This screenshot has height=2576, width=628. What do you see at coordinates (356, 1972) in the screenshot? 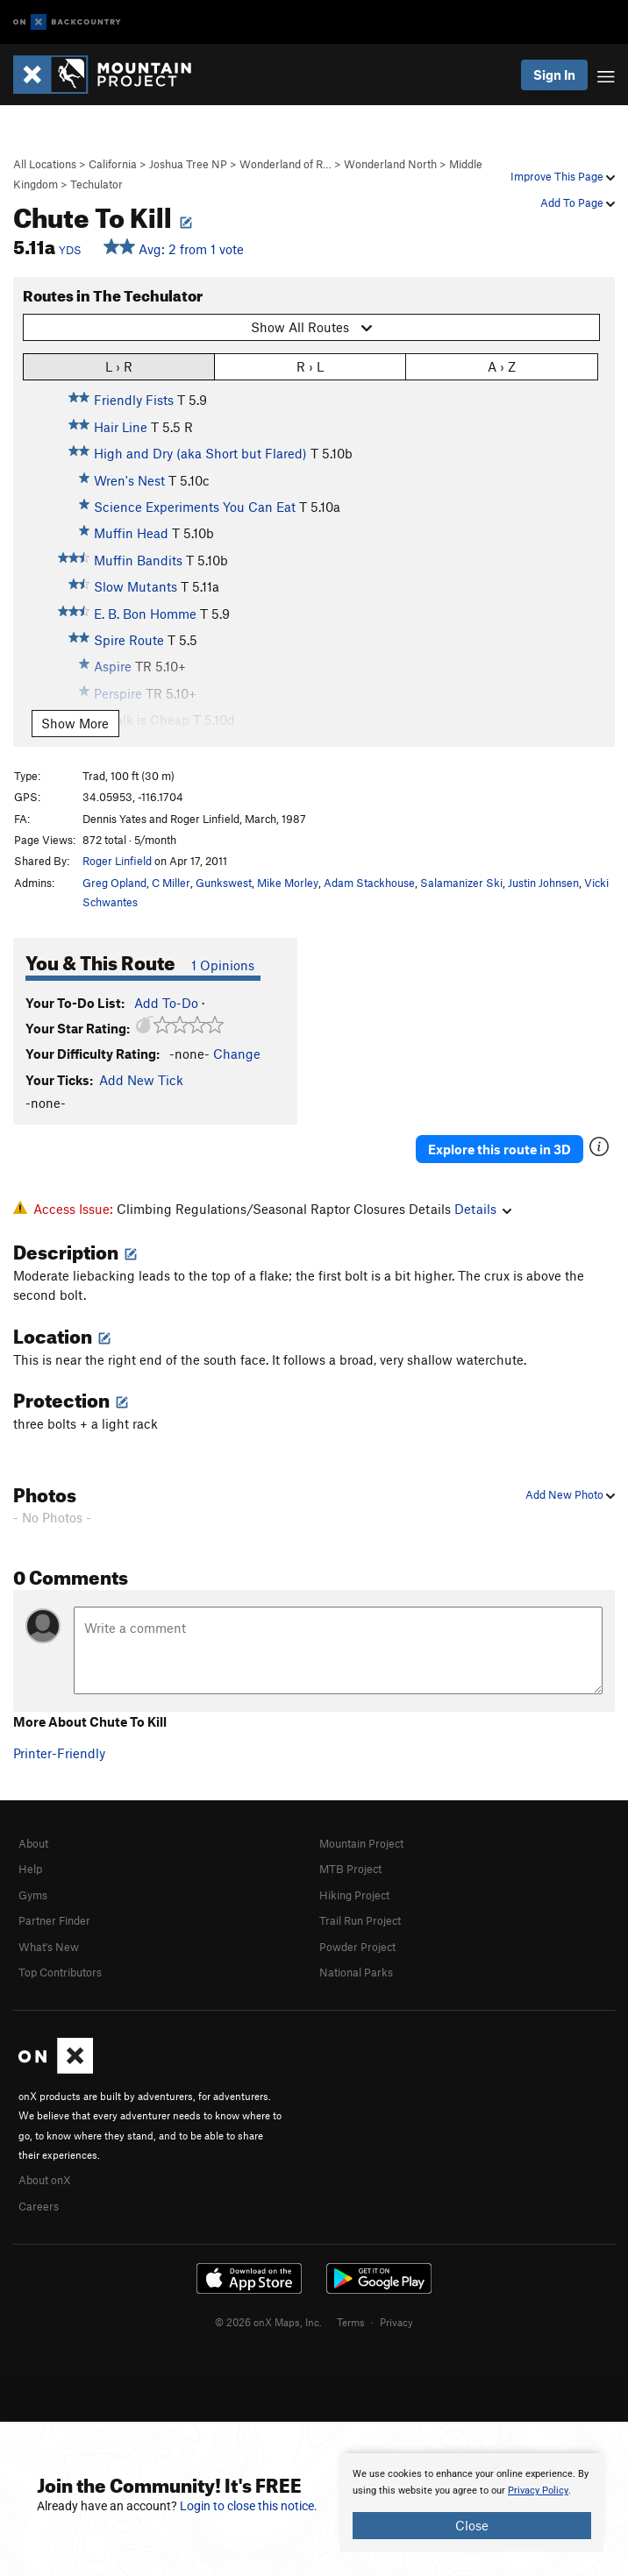
I see `National Parks` at bounding box center [356, 1972].